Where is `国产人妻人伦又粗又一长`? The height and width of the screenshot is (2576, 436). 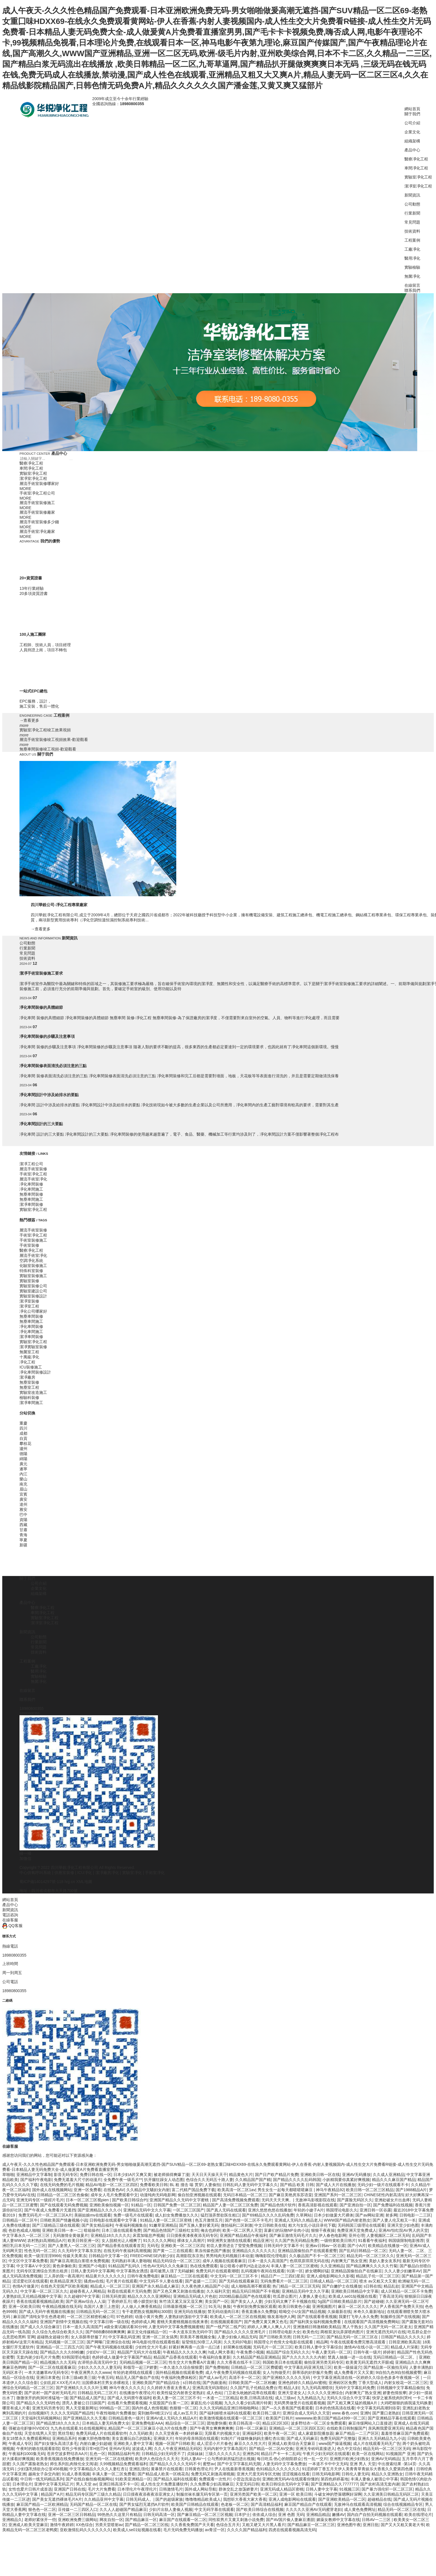 国产人妻人伦又粗又一长 is located at coordinates (394, 2220).